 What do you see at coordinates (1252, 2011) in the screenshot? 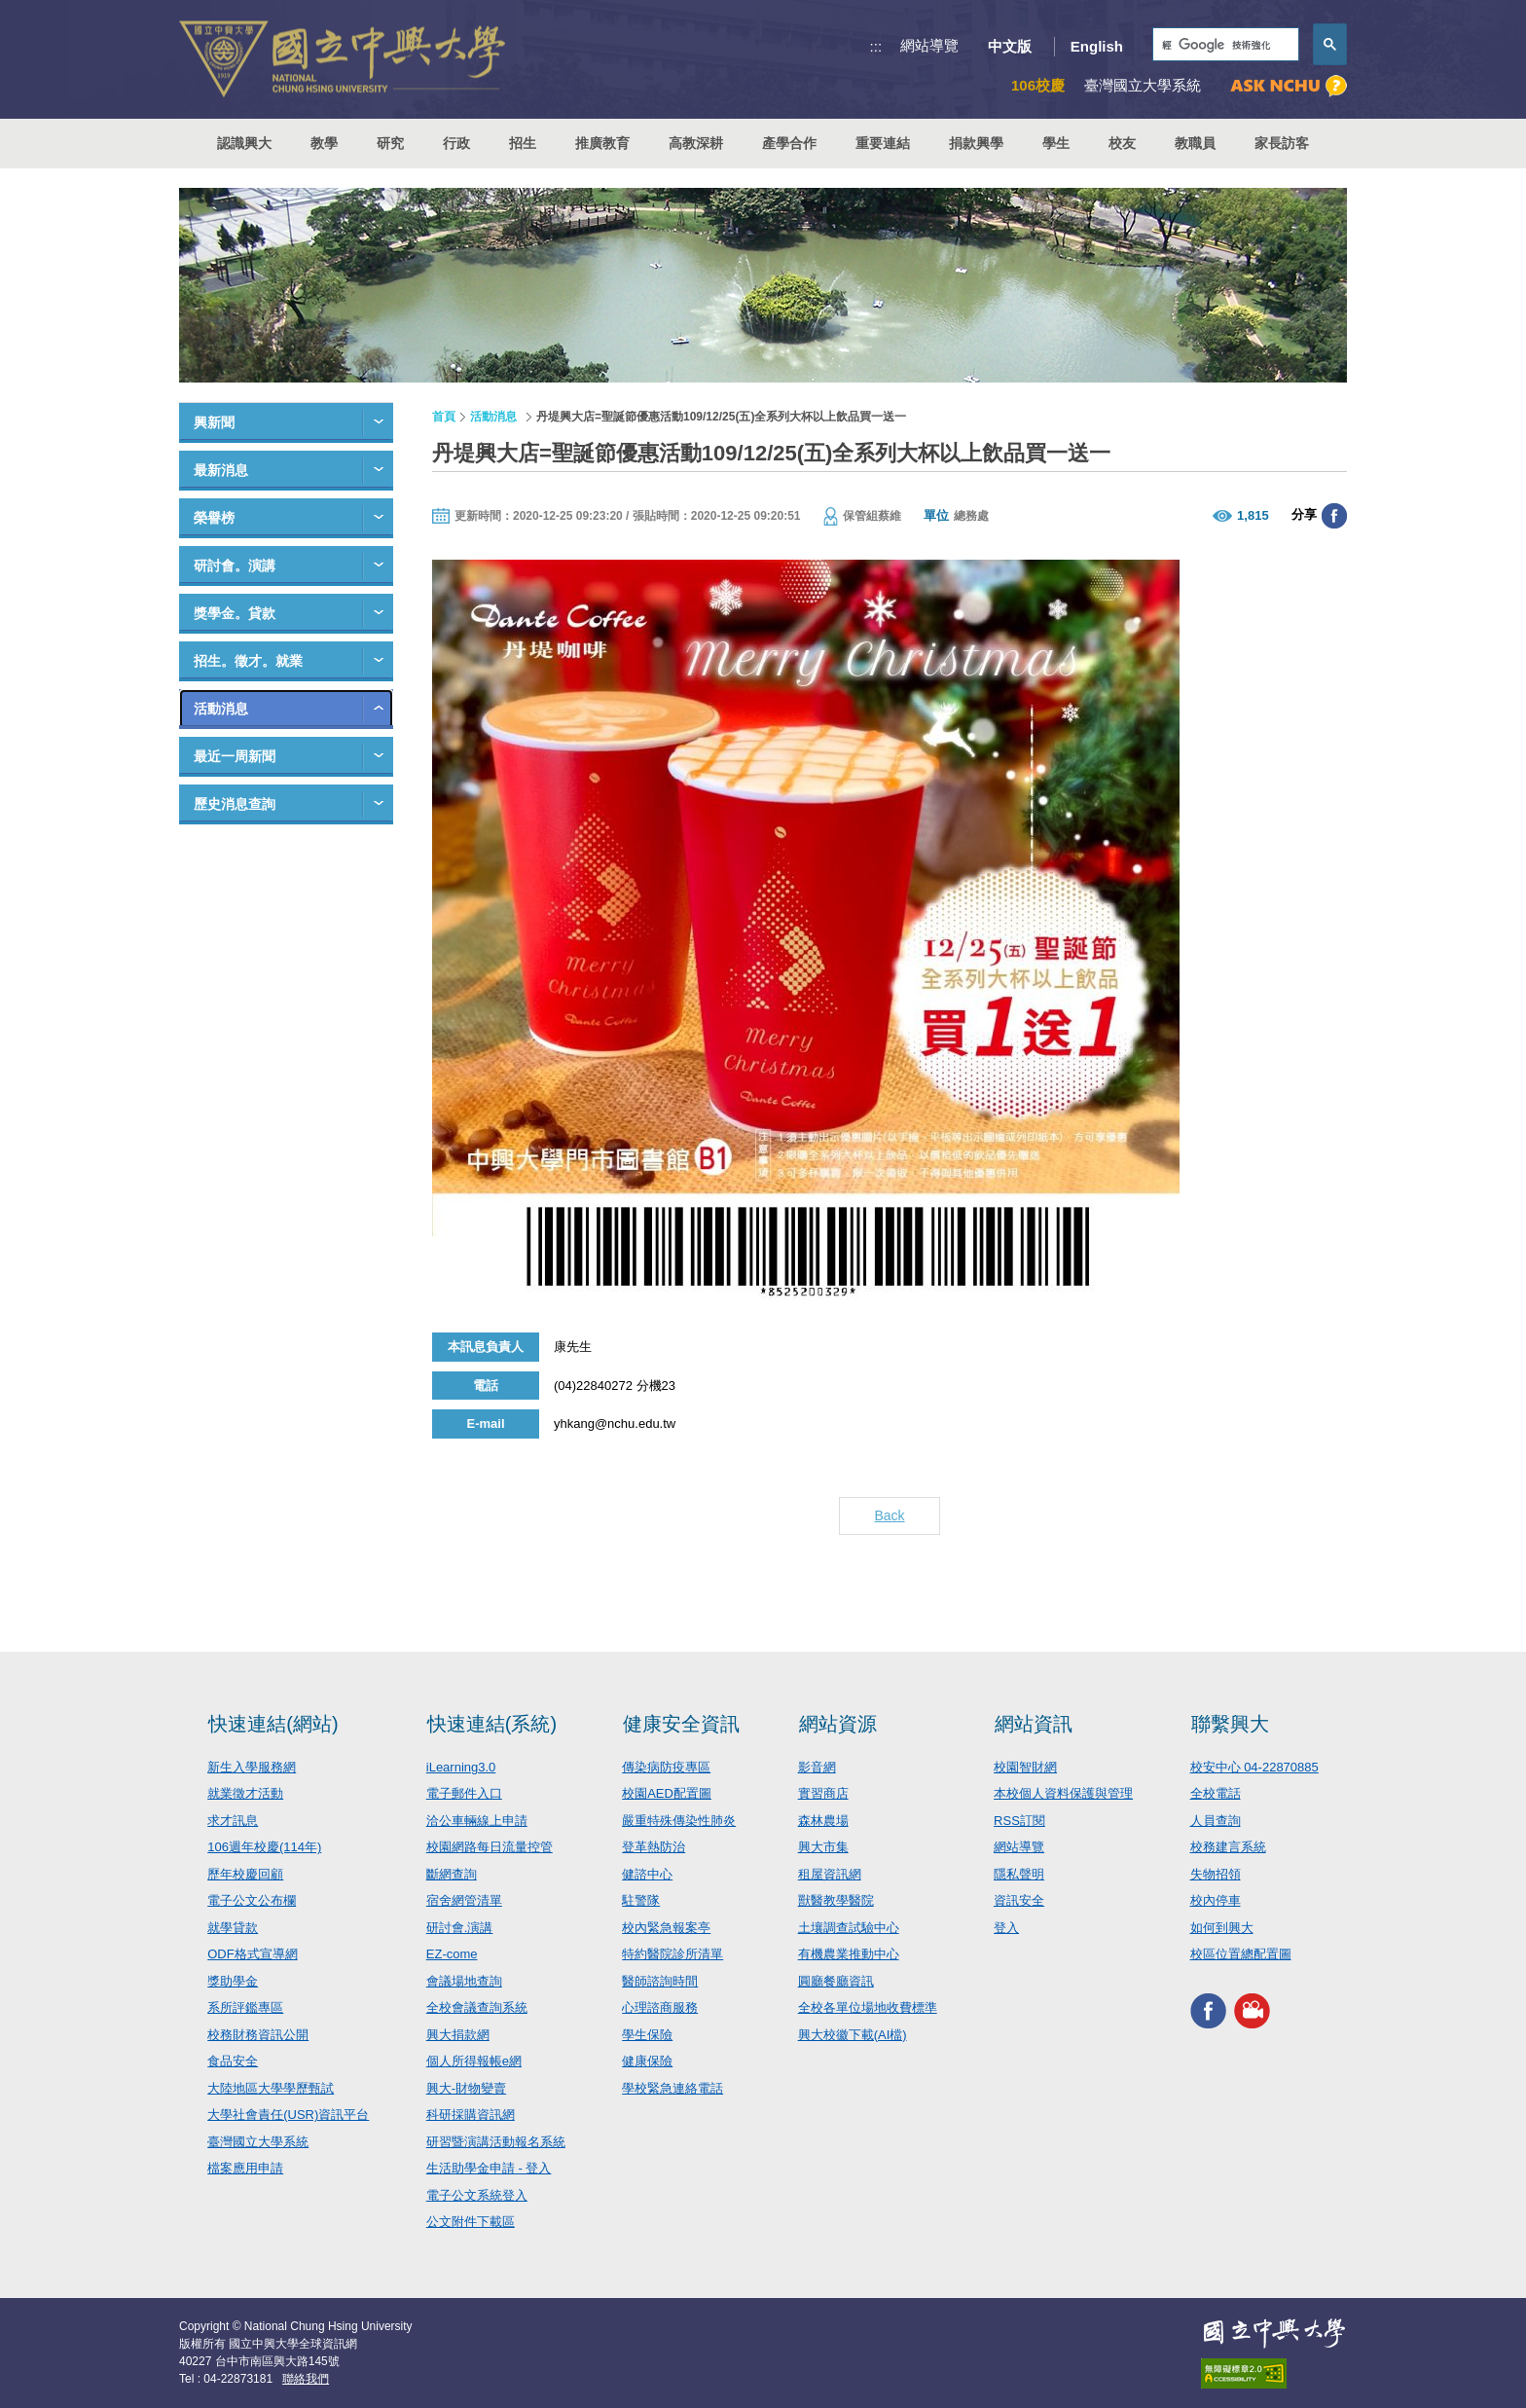
I see `興大影音網` at bounding box center [1252, 2011].